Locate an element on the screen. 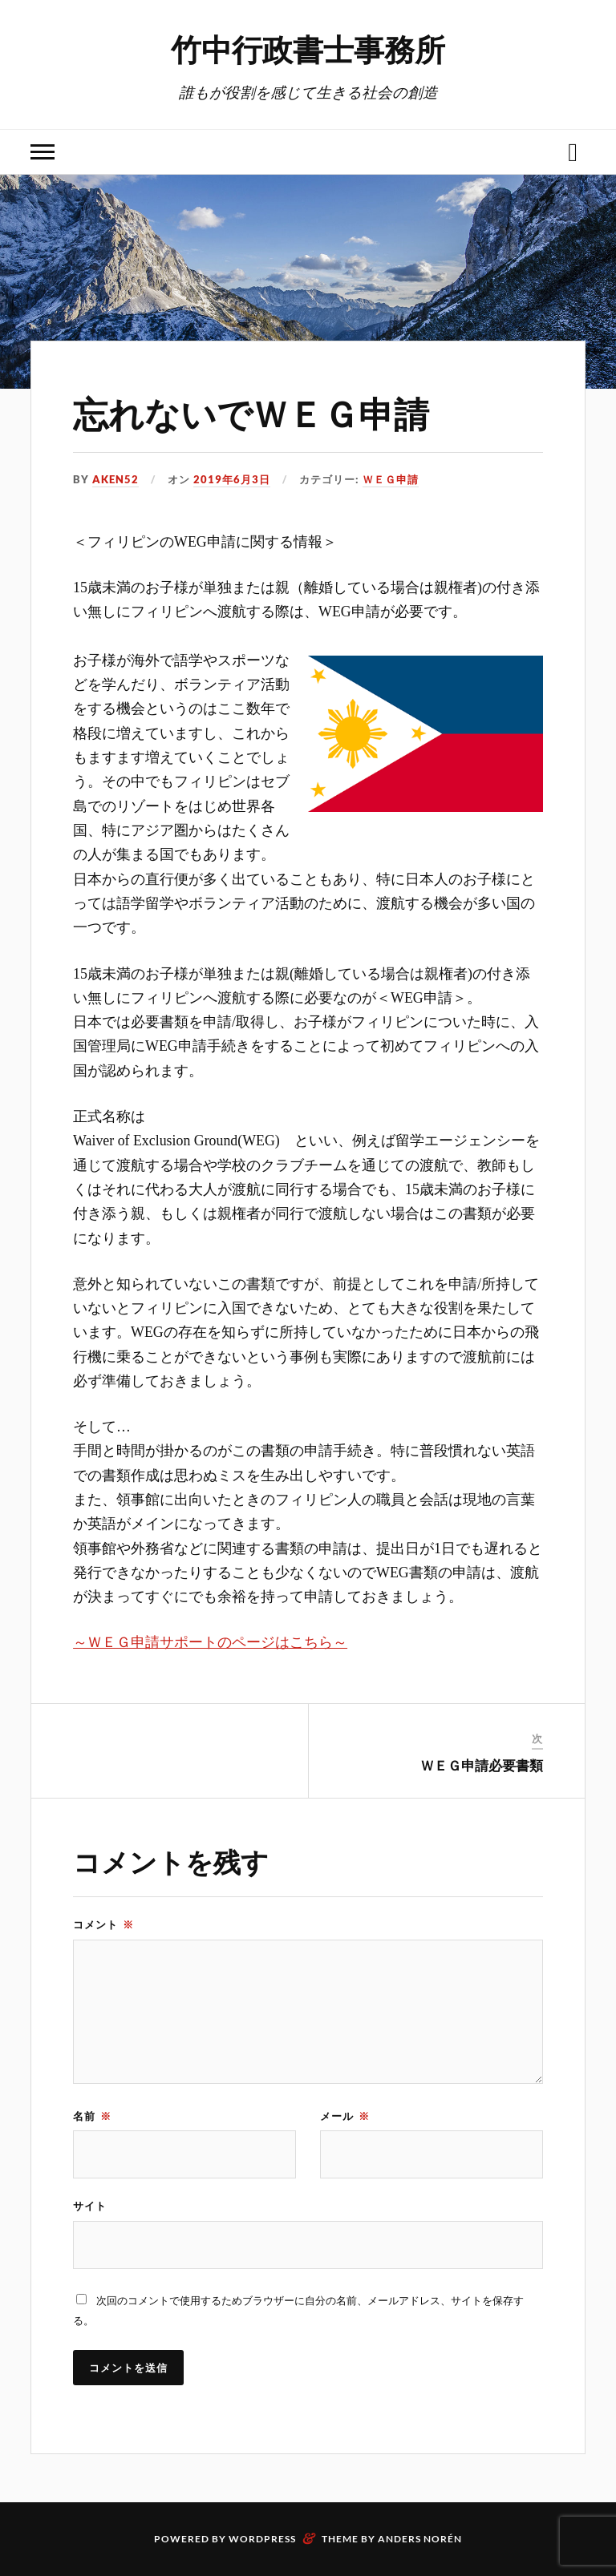 This screenshot has height=2576, width=616. Anders Norén is located at coordinates (420, 2539).